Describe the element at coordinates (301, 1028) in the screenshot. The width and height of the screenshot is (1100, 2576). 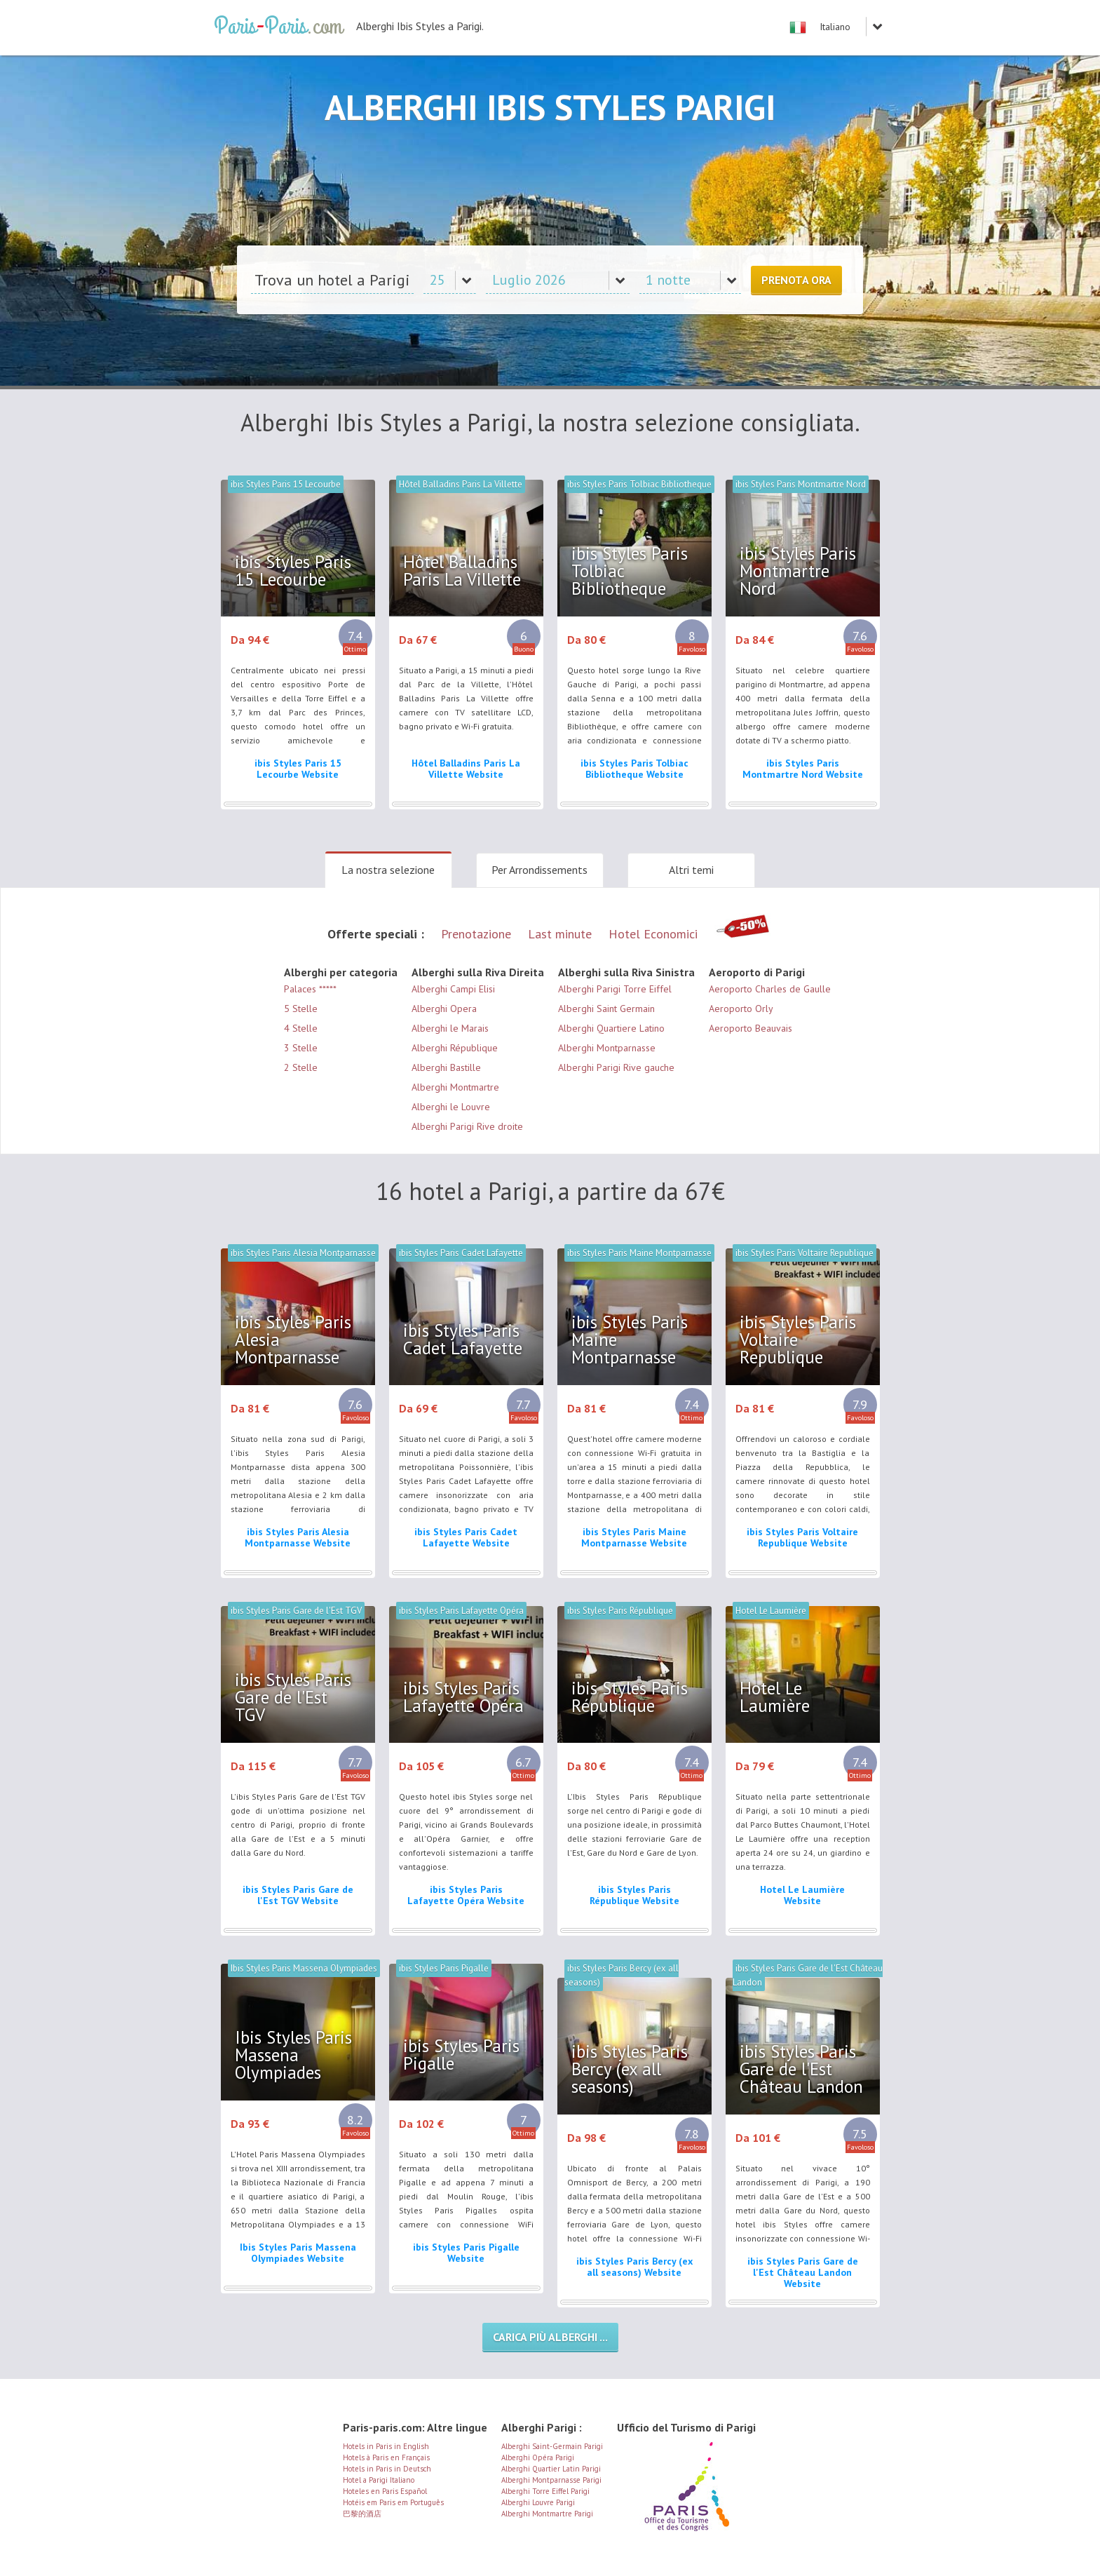
I see `4 Stelle` at that location.